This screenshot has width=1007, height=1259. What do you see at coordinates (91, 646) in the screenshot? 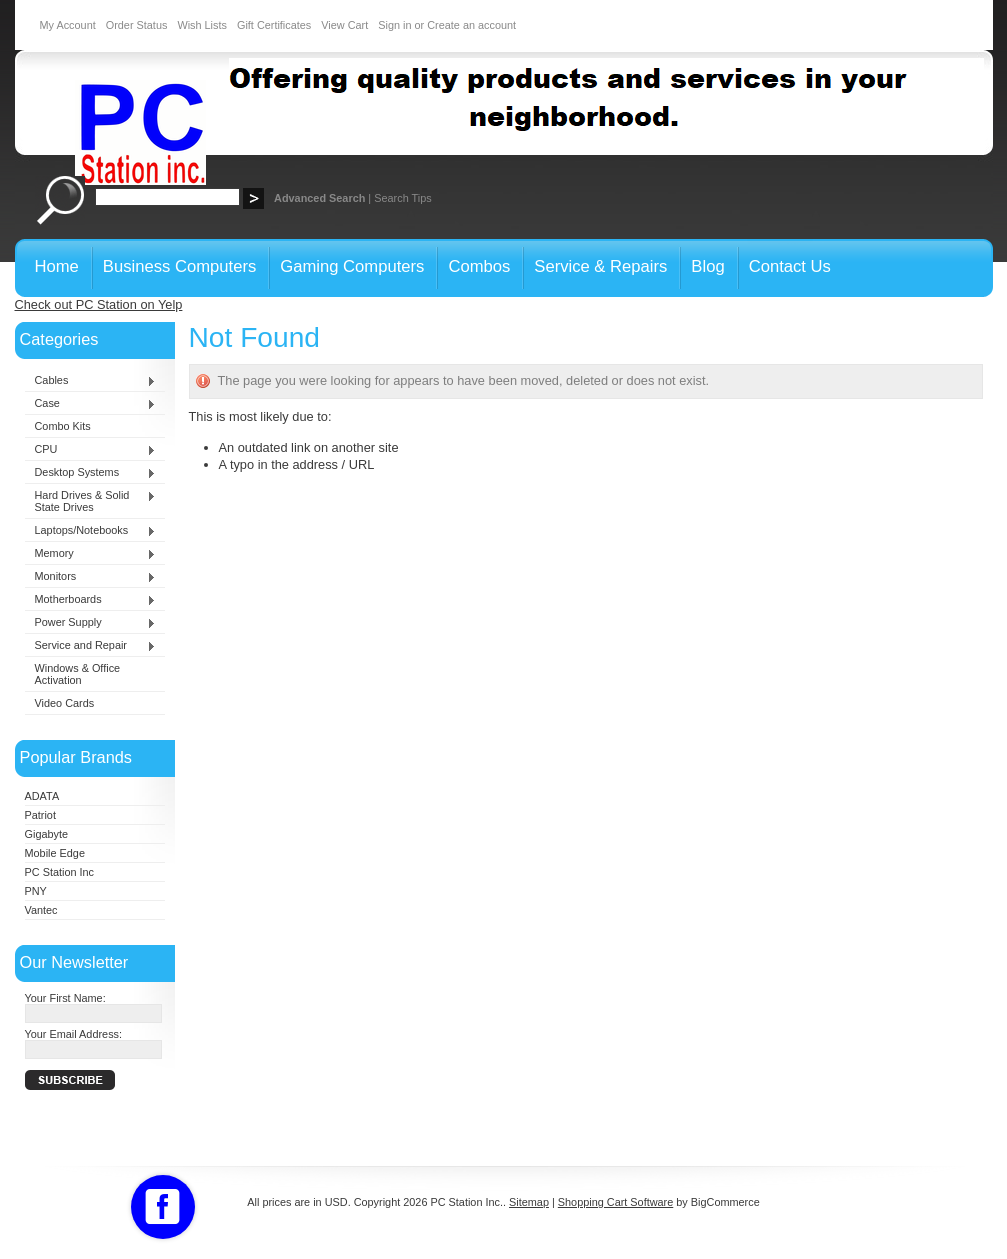
I see `Service and Repair` at bounding box center [91, 646].